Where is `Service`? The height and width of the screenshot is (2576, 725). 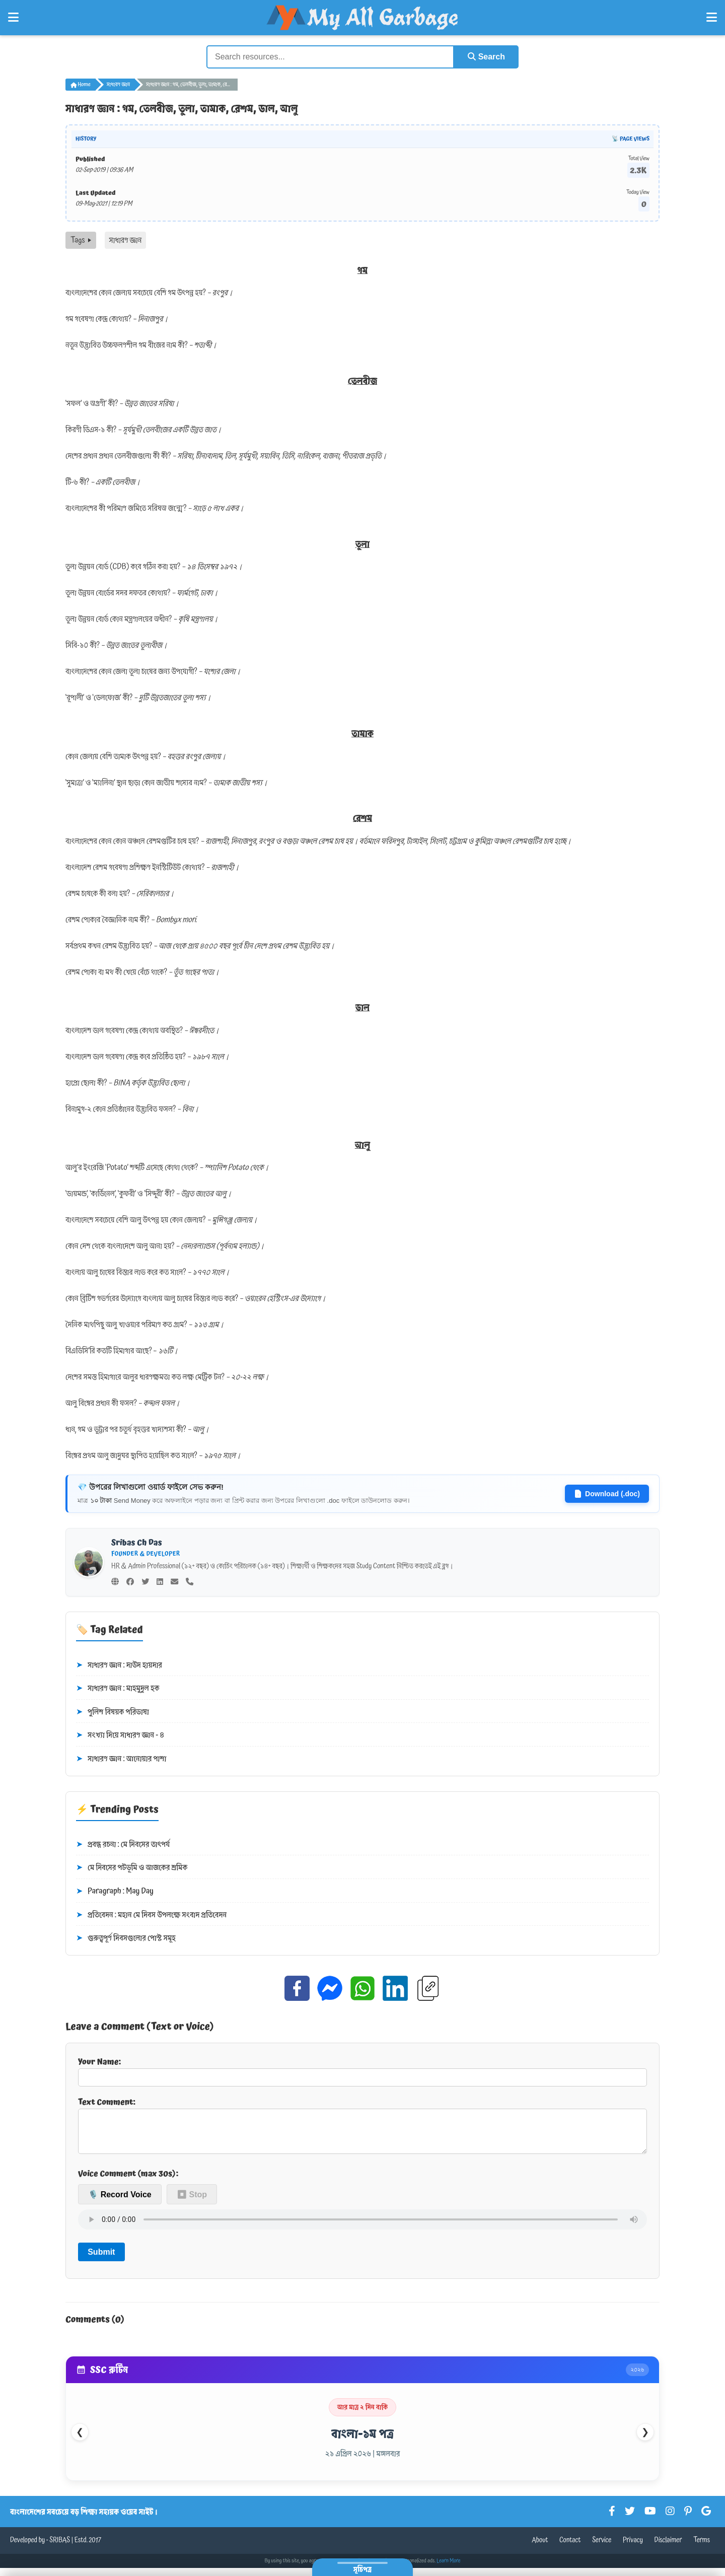 Service is located at coordinates (601, 2548).